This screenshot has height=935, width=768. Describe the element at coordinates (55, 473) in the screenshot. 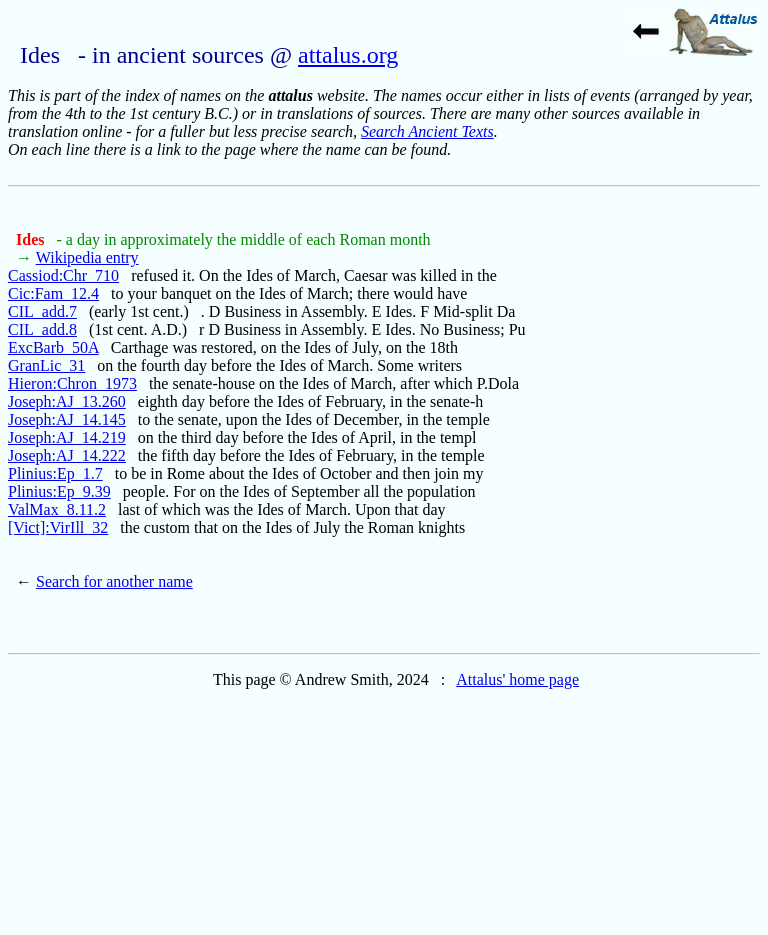

I see `Plinius:Ep_1.7` at that location.